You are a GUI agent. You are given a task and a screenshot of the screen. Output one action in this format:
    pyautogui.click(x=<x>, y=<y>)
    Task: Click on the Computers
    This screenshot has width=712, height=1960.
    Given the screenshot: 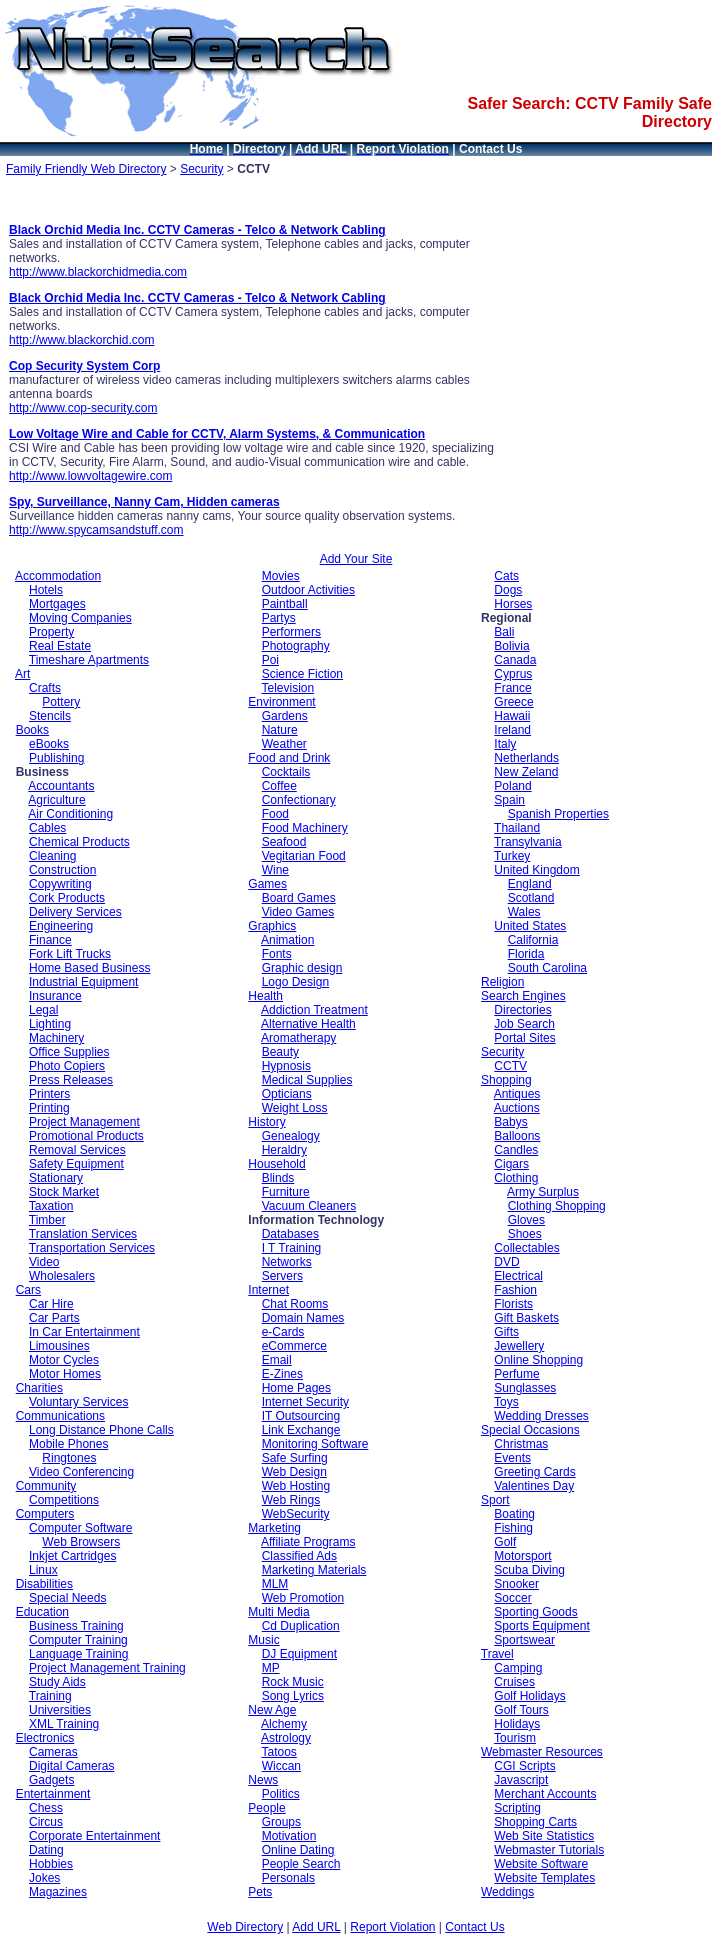 What is the action you would take?
    pyautogui.click(x=45, y=1514)
    